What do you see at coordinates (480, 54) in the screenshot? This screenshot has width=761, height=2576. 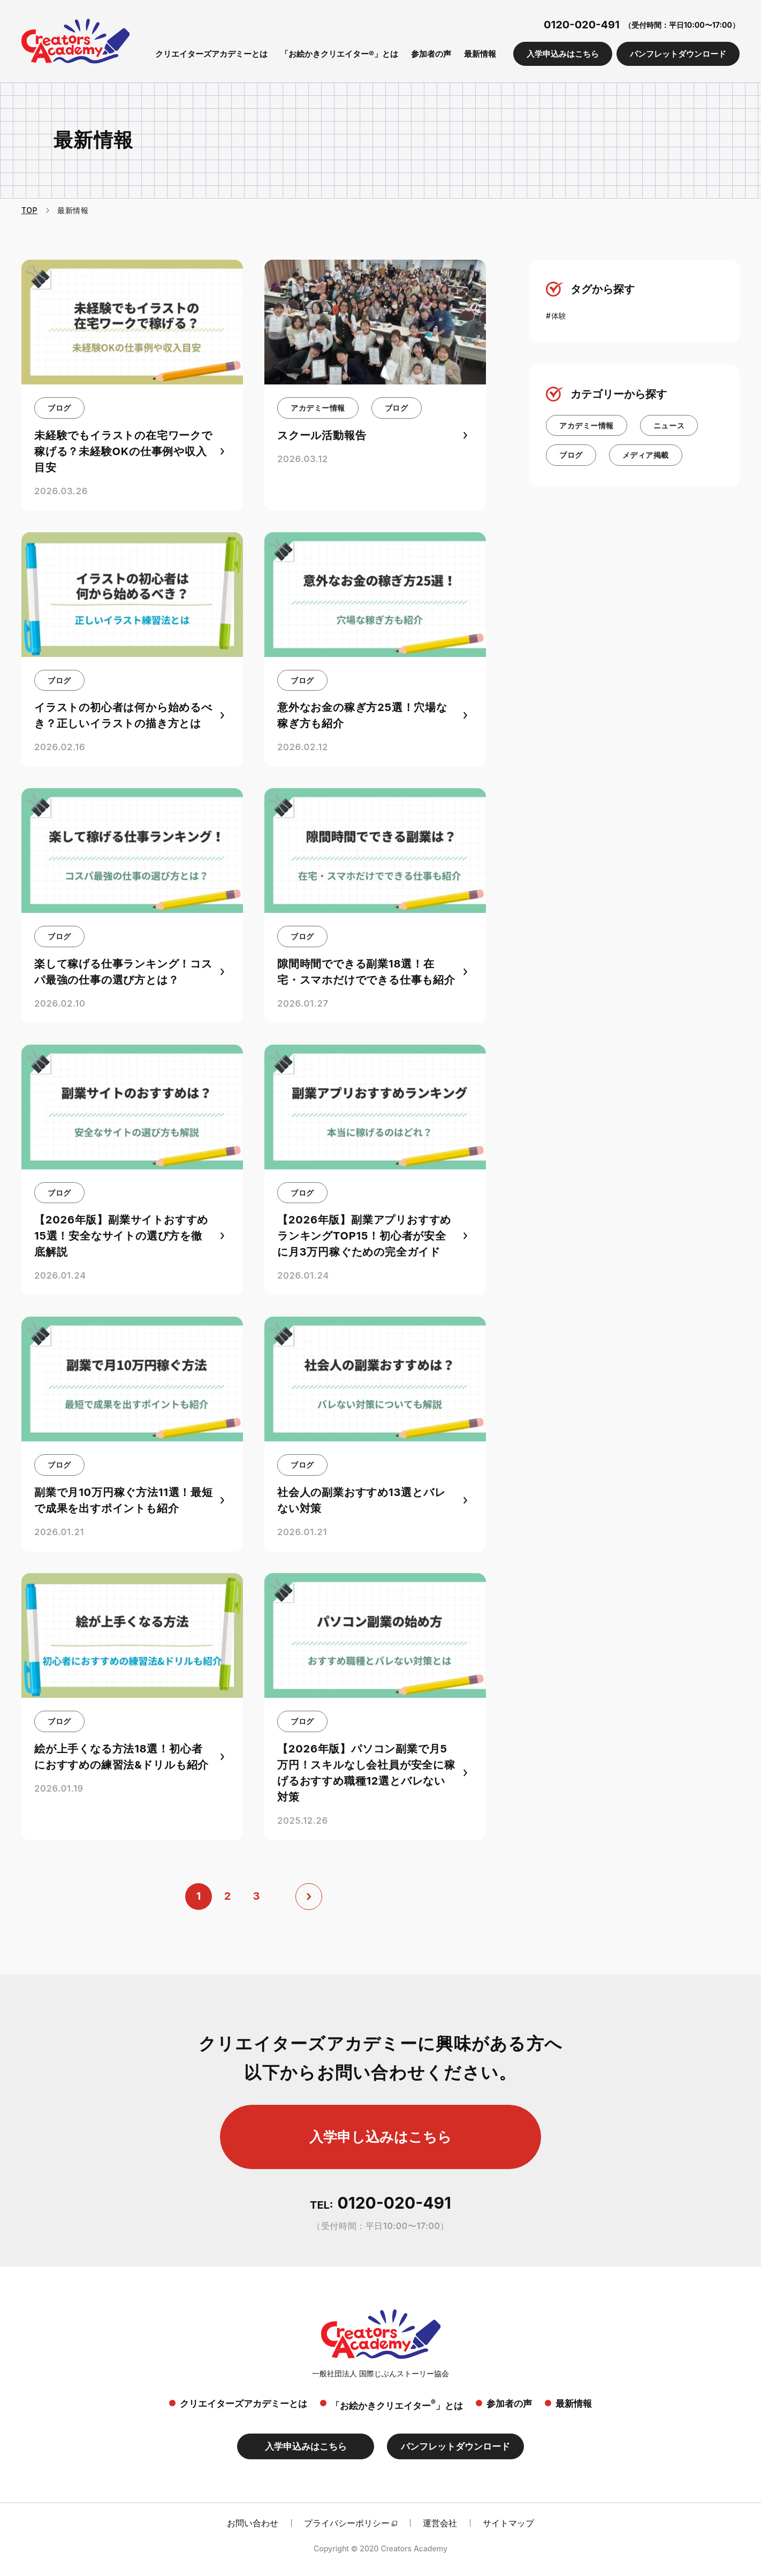 I see `最新情報` at bounding box center [480, 54].